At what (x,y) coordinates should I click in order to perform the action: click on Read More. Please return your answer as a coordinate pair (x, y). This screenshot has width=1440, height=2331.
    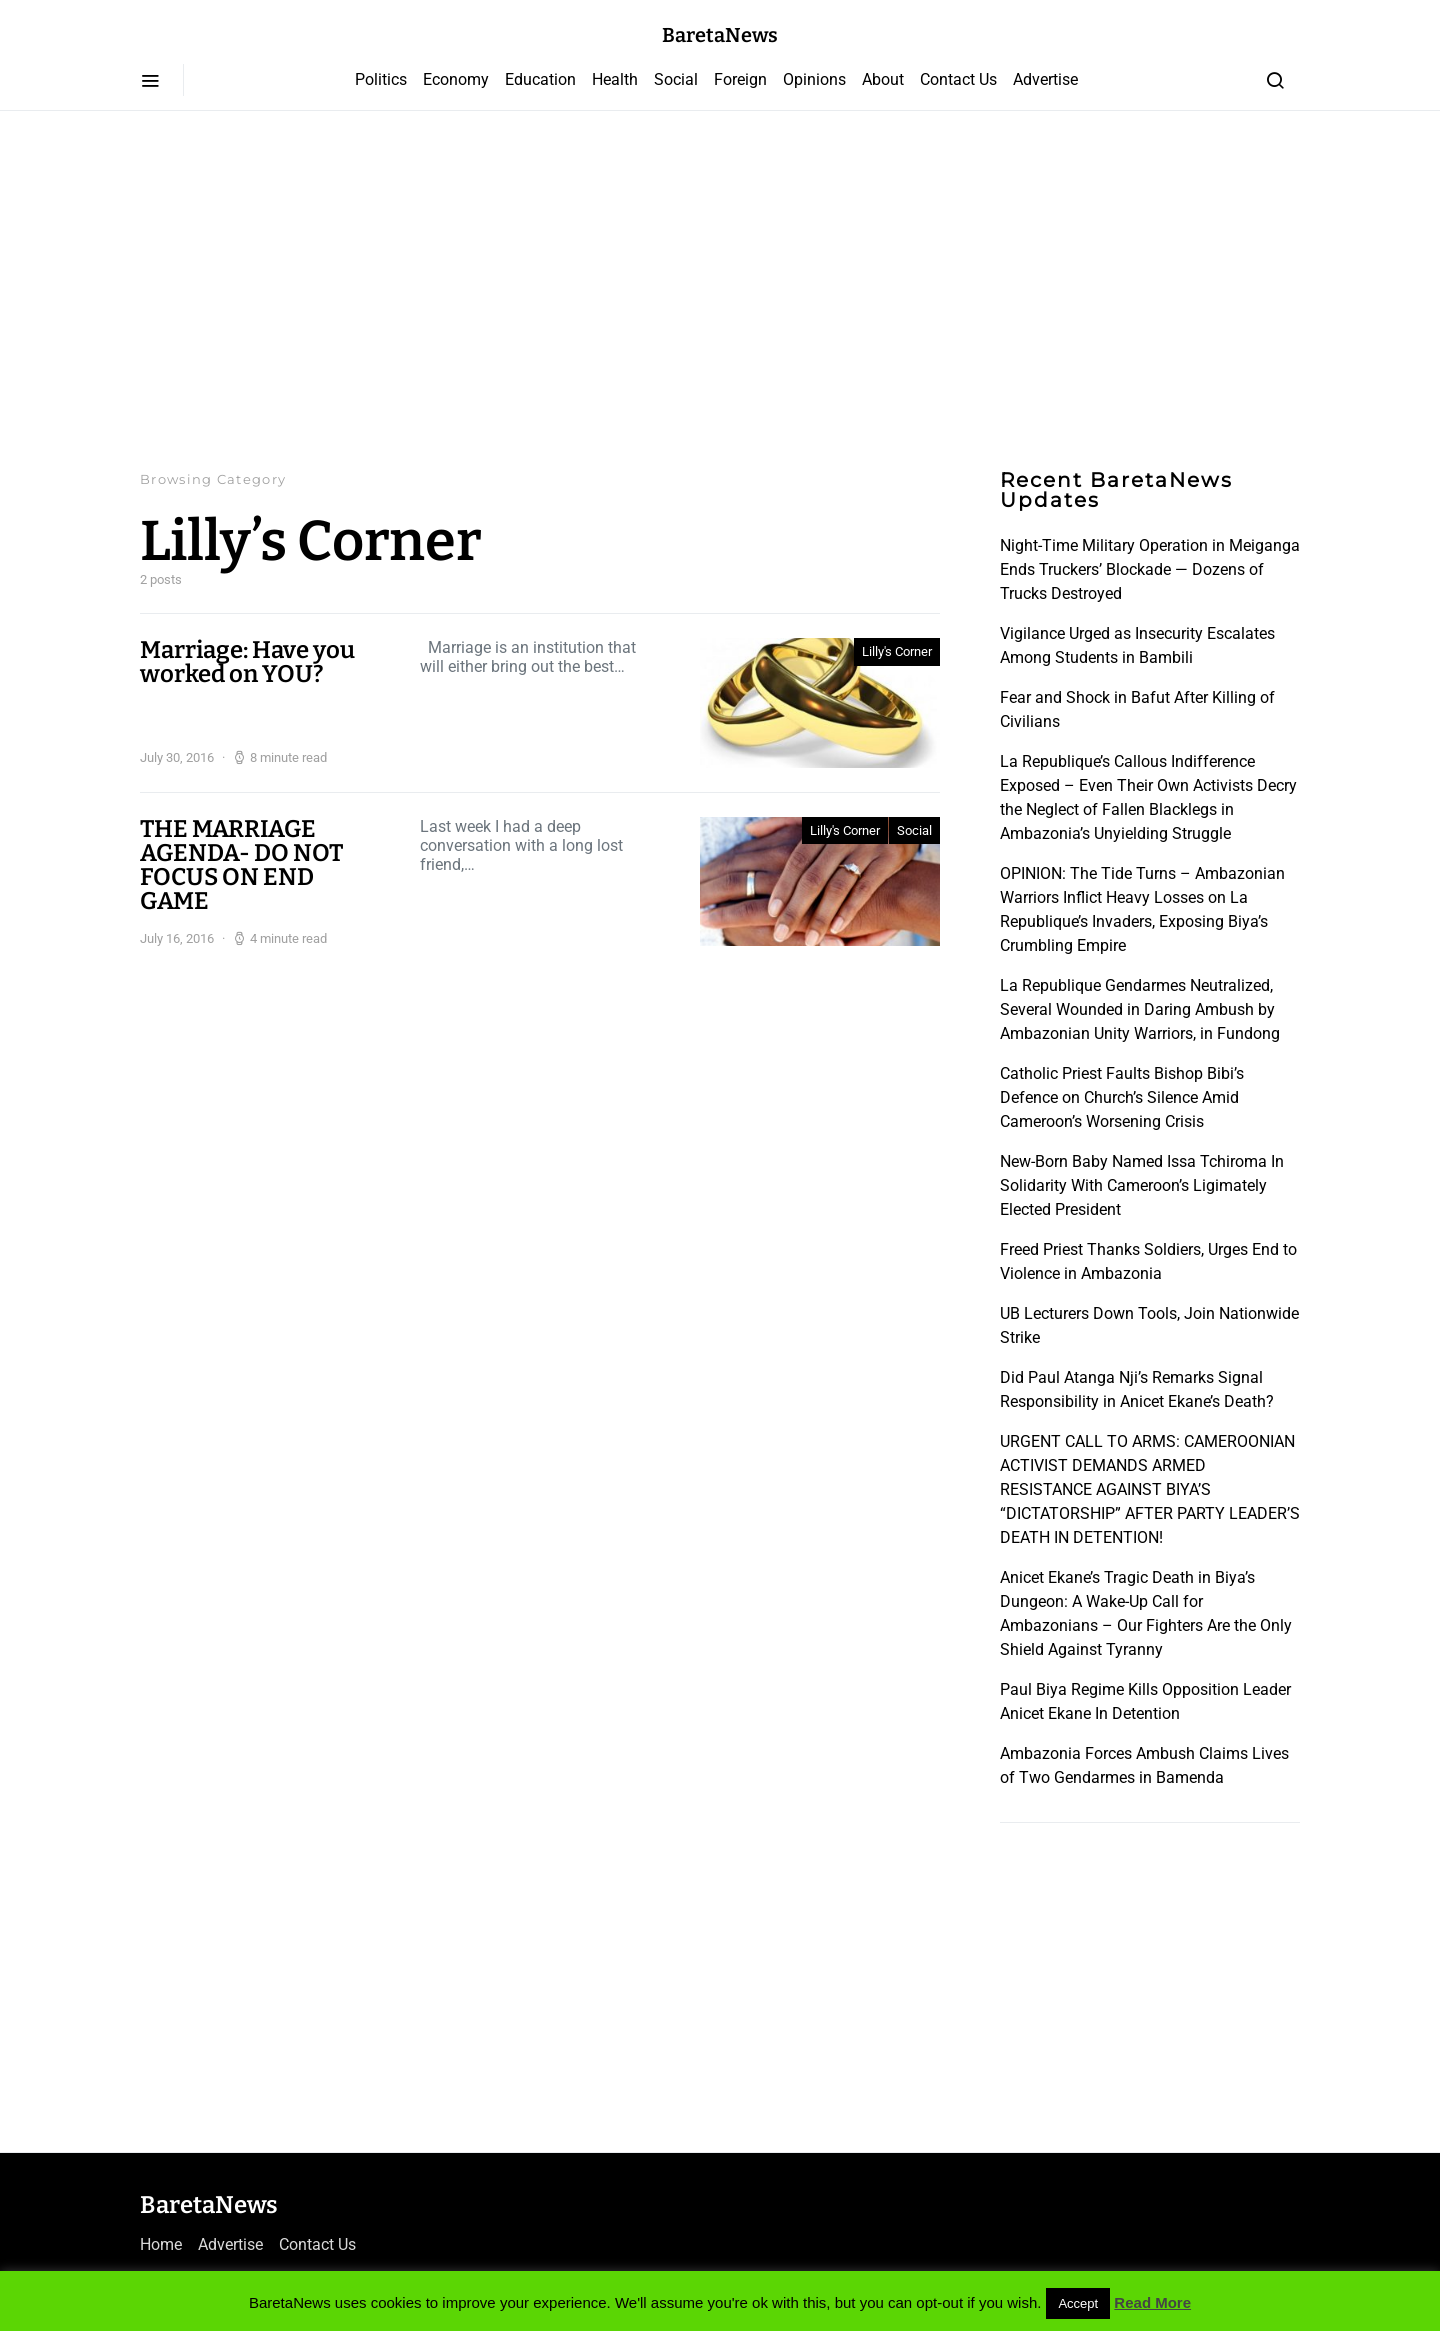
    Looking at the image, I should click on (1152, 2302).